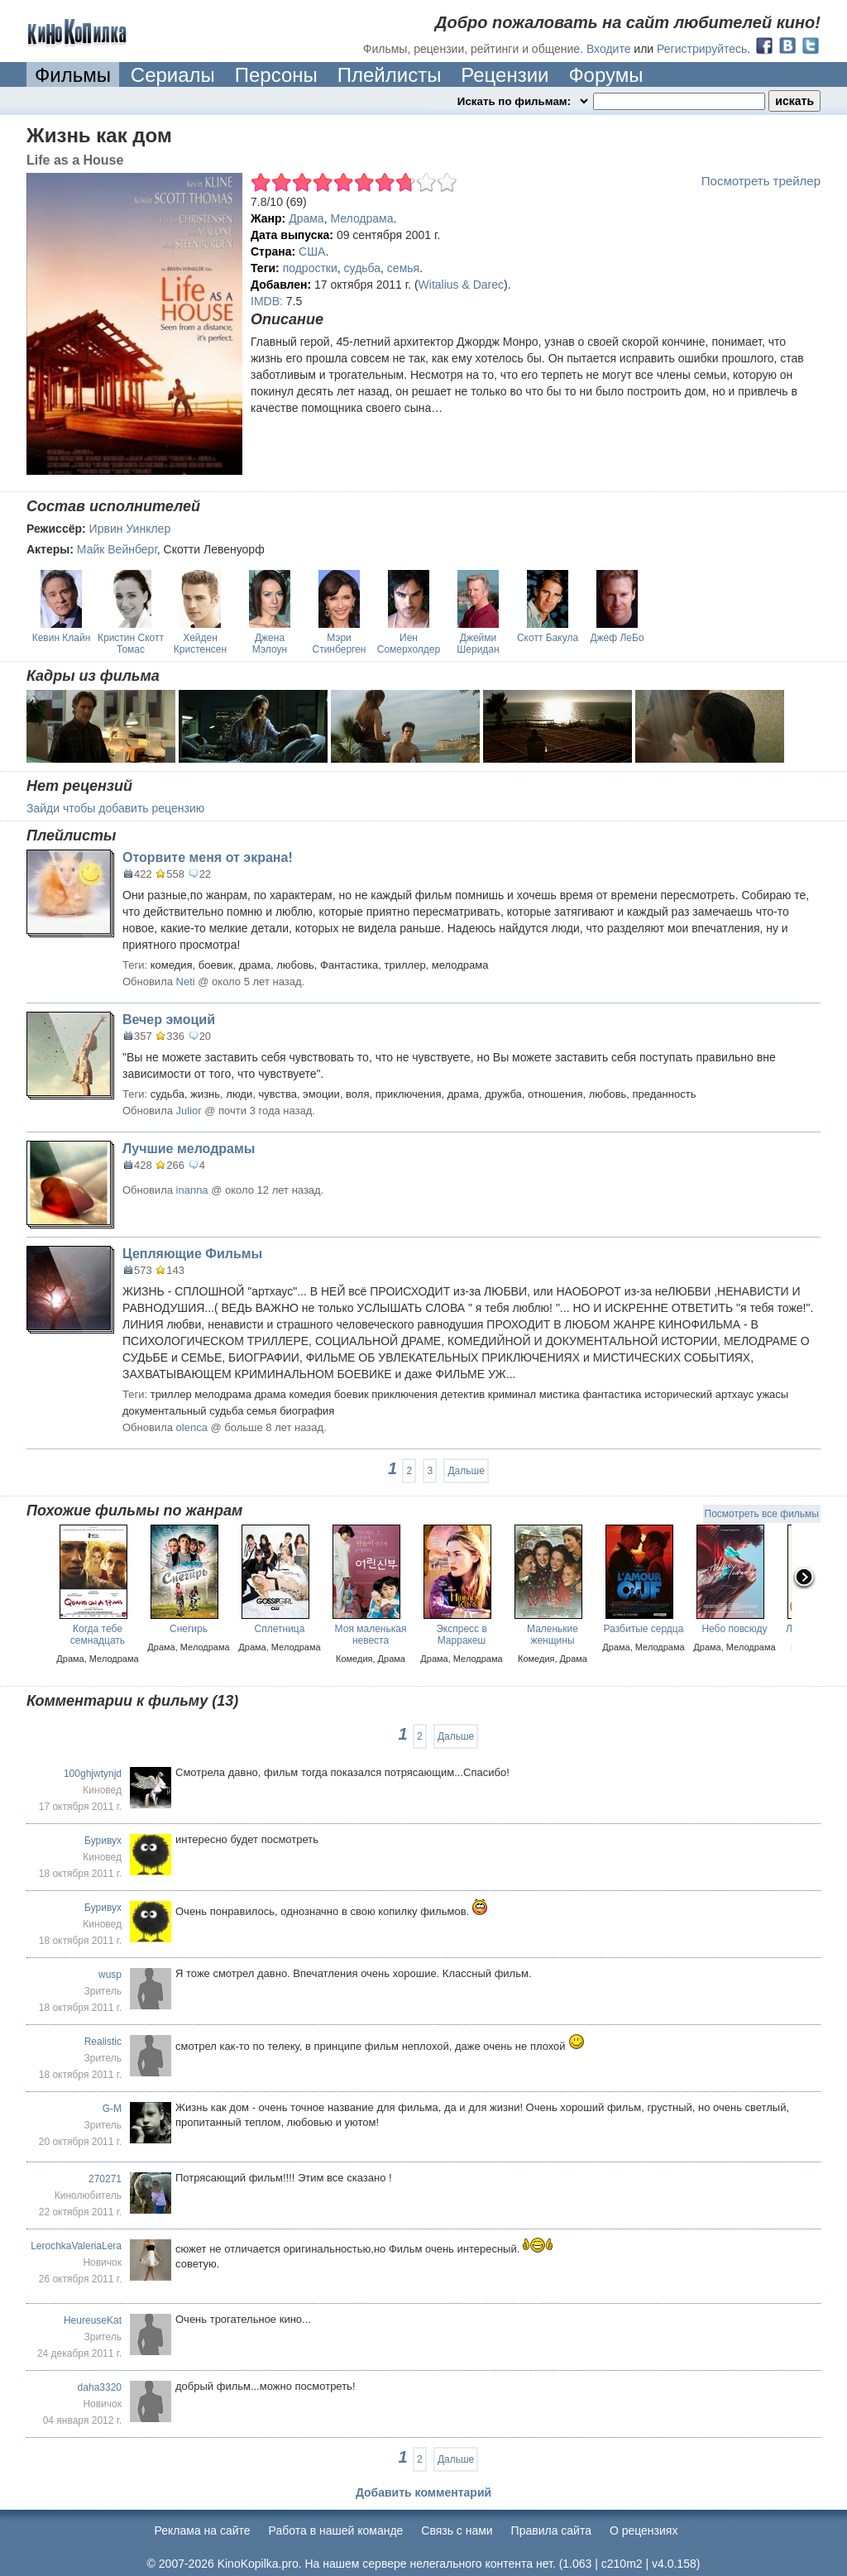  I want to click on IMDB:, so click(267, 301).